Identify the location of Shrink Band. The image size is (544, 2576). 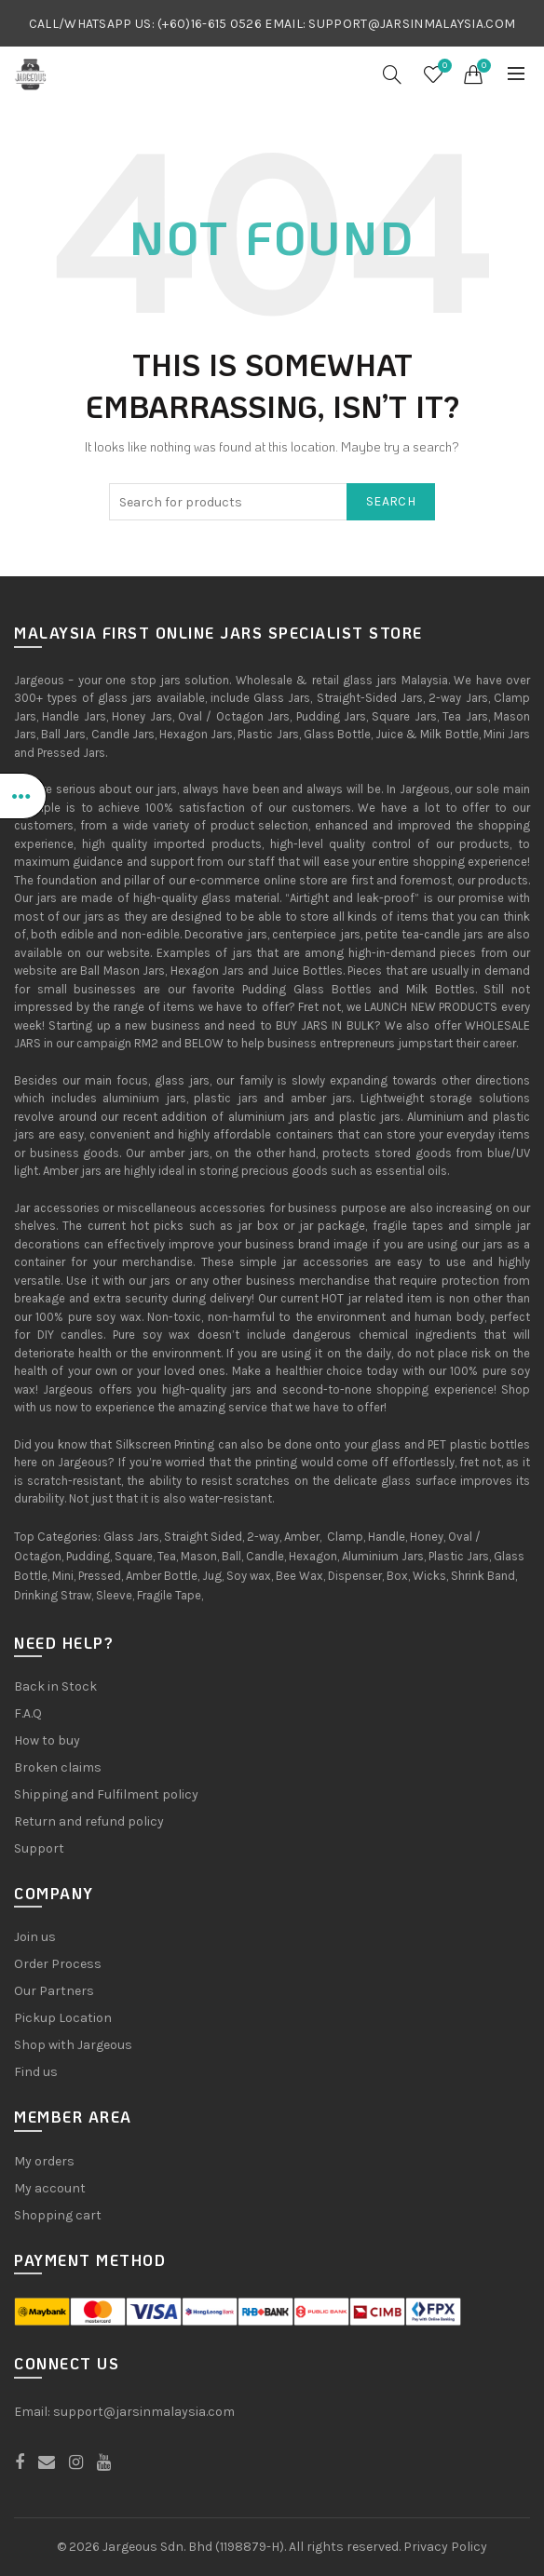
(483, 1576).